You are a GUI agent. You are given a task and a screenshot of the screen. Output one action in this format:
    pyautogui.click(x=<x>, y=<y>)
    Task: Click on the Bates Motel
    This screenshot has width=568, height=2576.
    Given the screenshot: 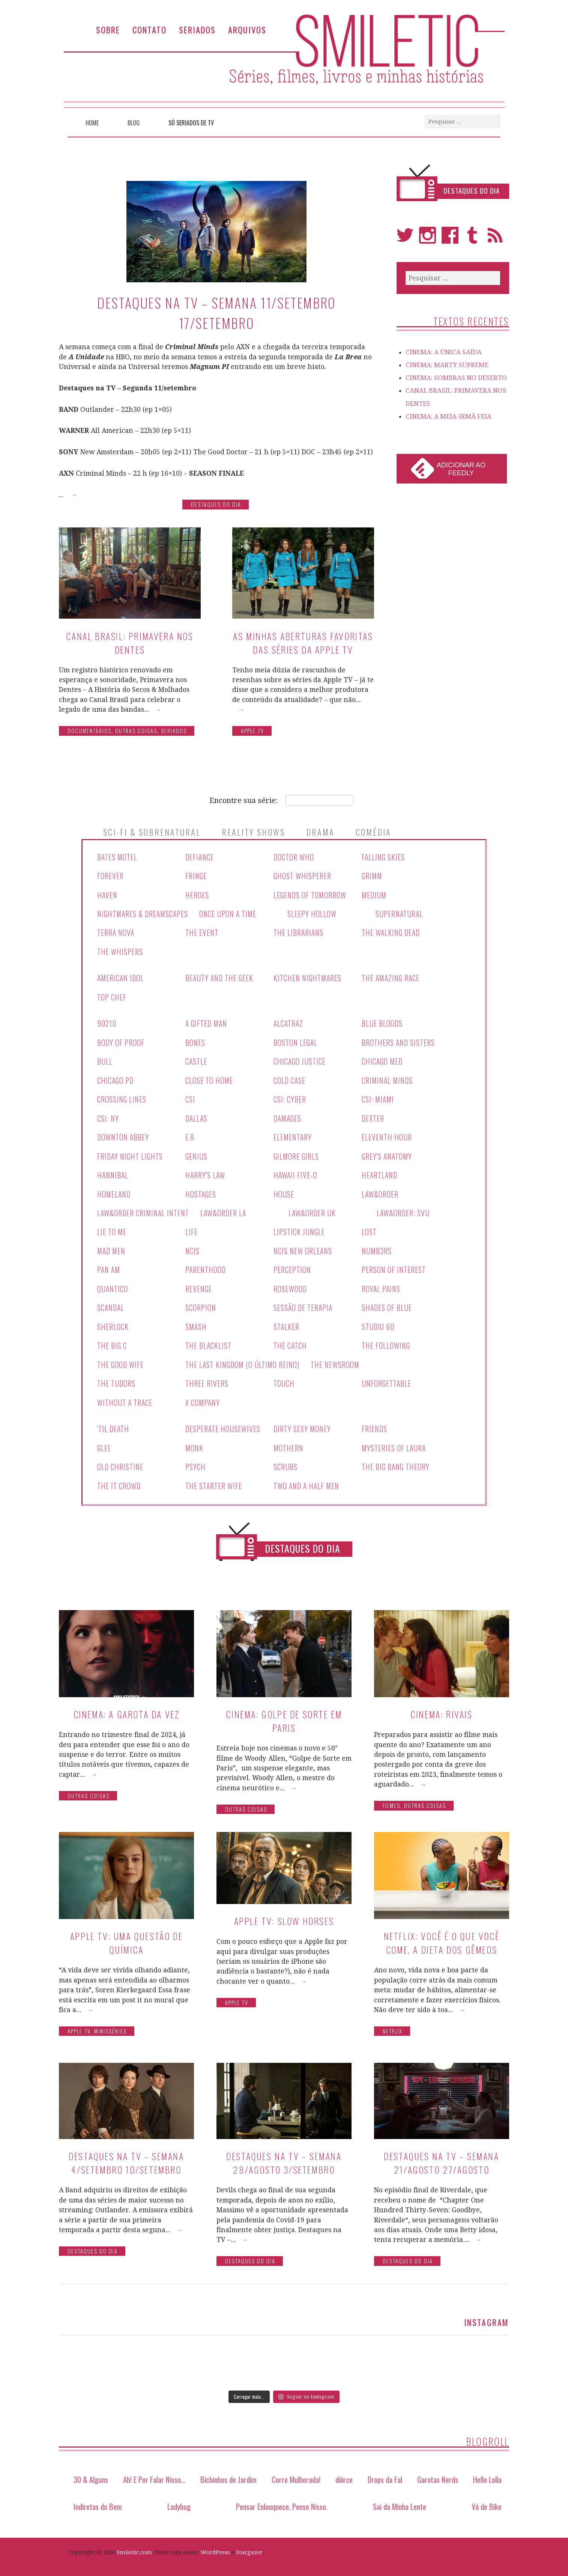 What is the action you would take?
    pyautogui.click(x=118, y=857)
    